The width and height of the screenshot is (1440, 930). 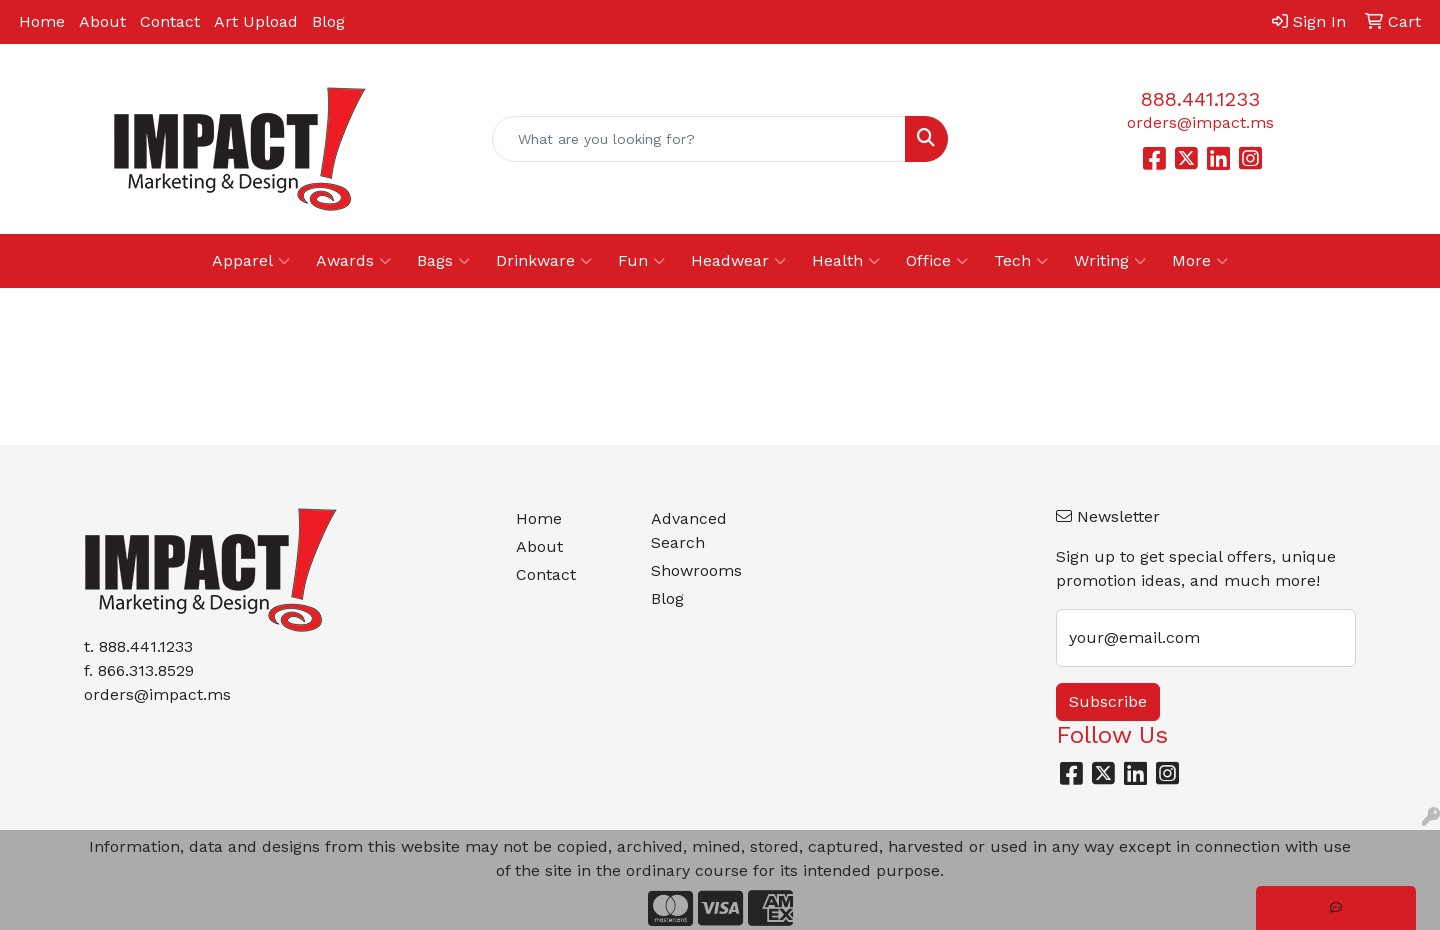 I want to click on [Quick Search], so click(x=699, y=139).